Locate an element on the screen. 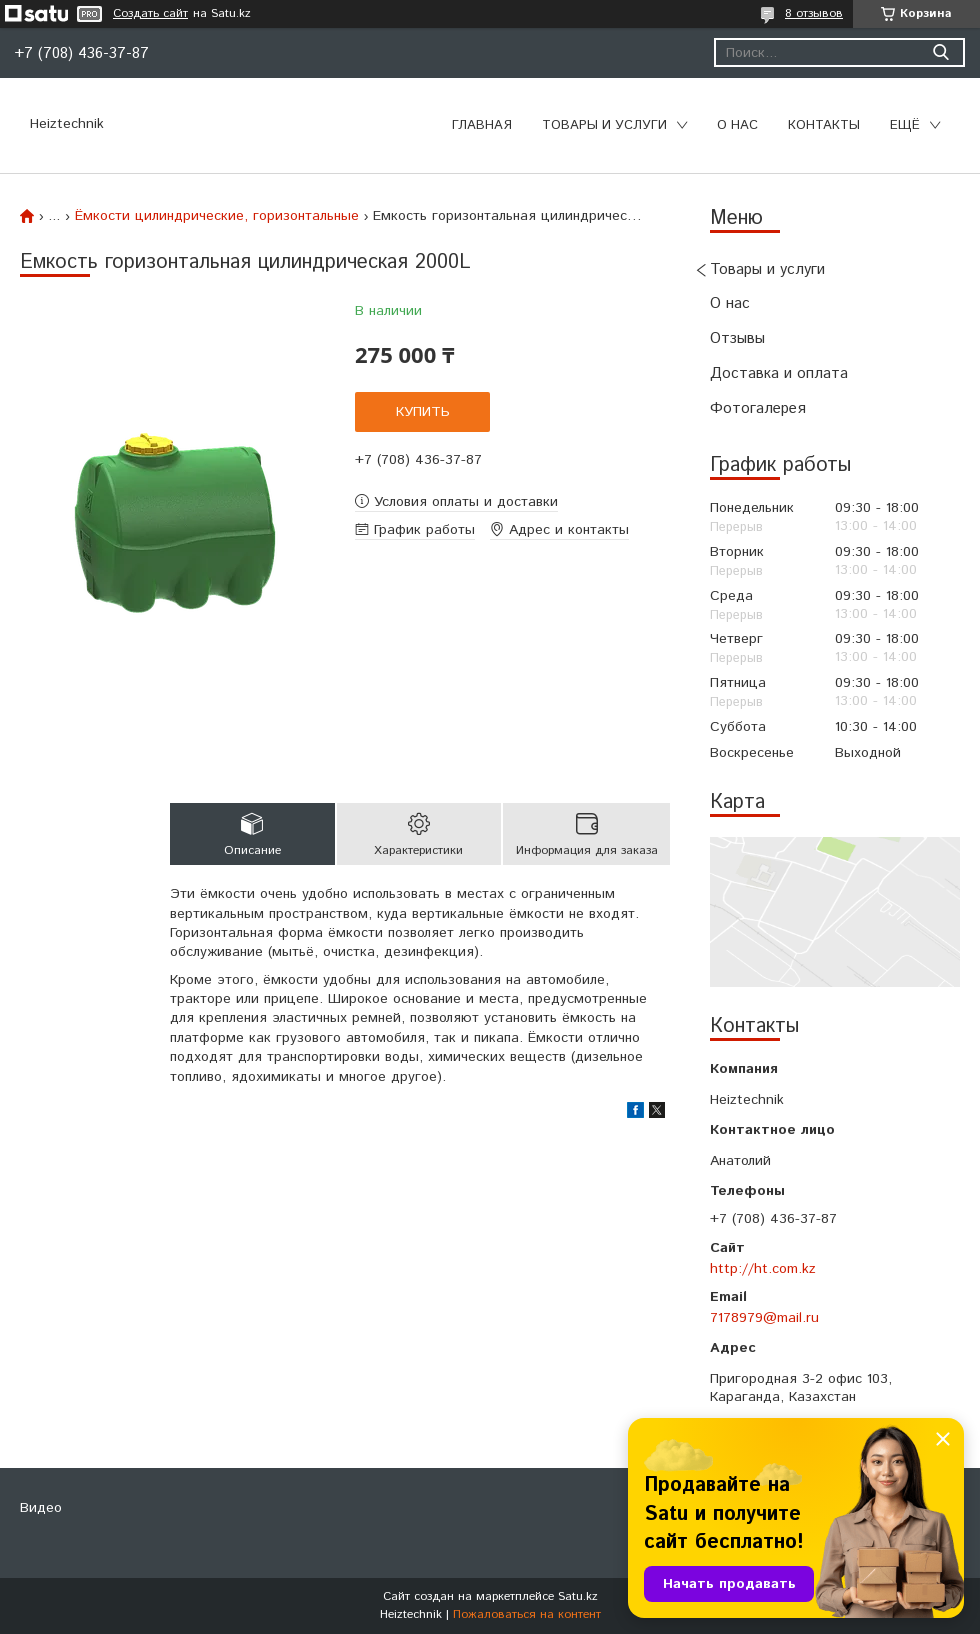  Фотогалерея is located at coordinates (758, 408).